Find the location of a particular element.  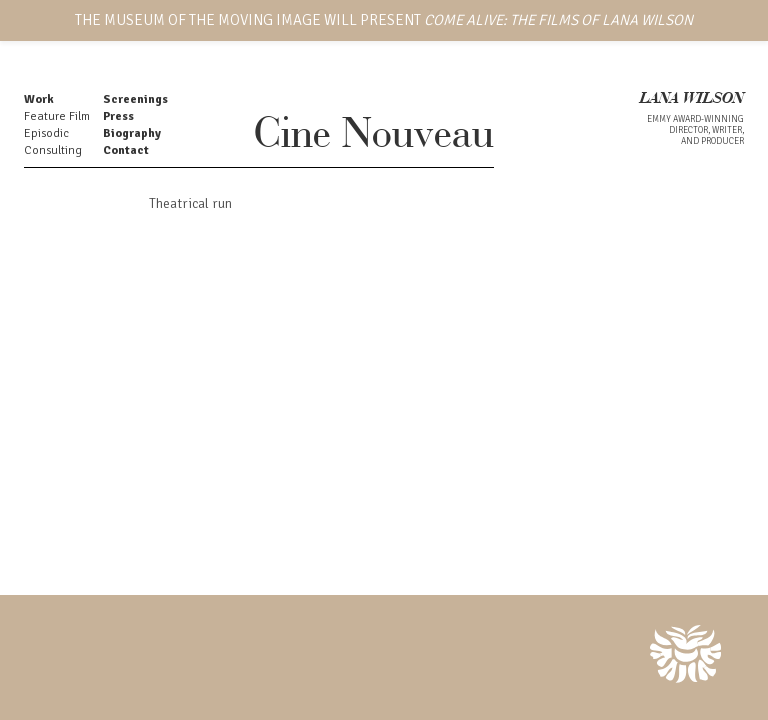

Contact is located at coordinates (126, 150).